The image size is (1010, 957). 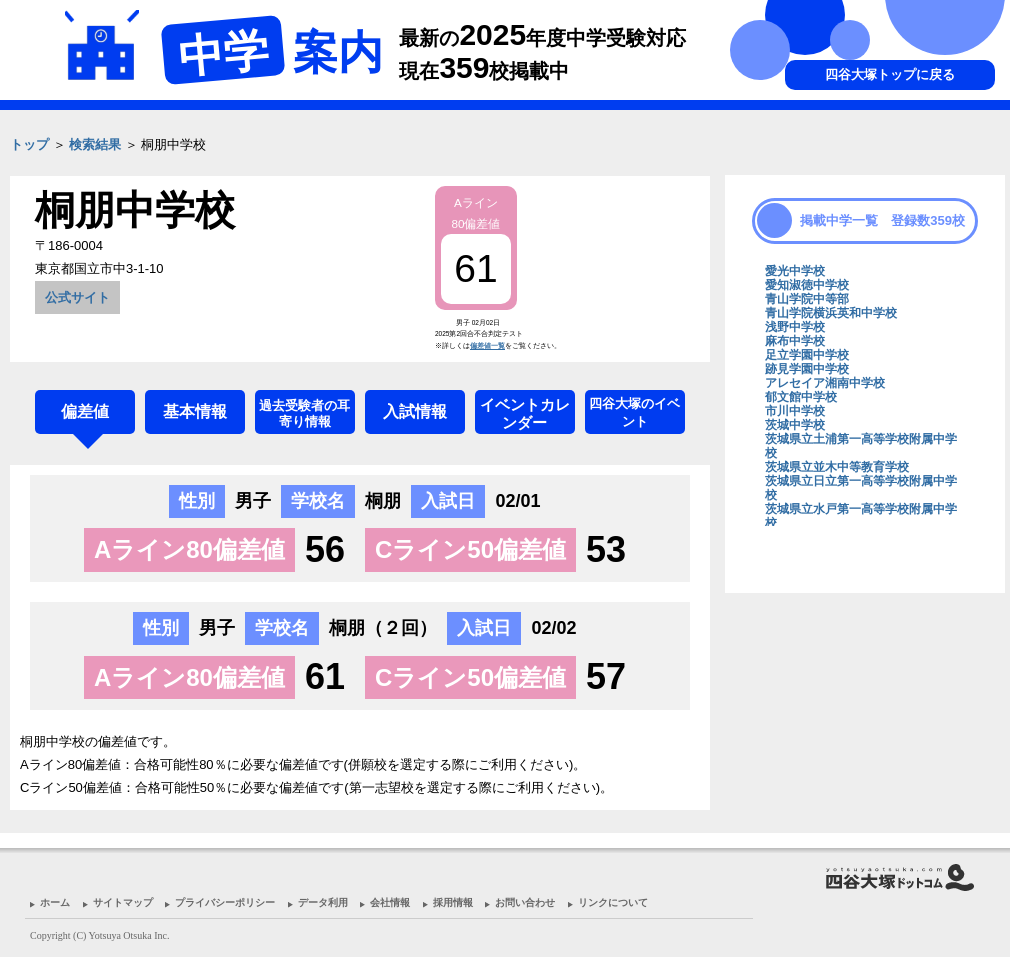 What do you see at coordinates (795, 411) in the screenshot?
I see `市川中学校` at bounding box center [795, 411].